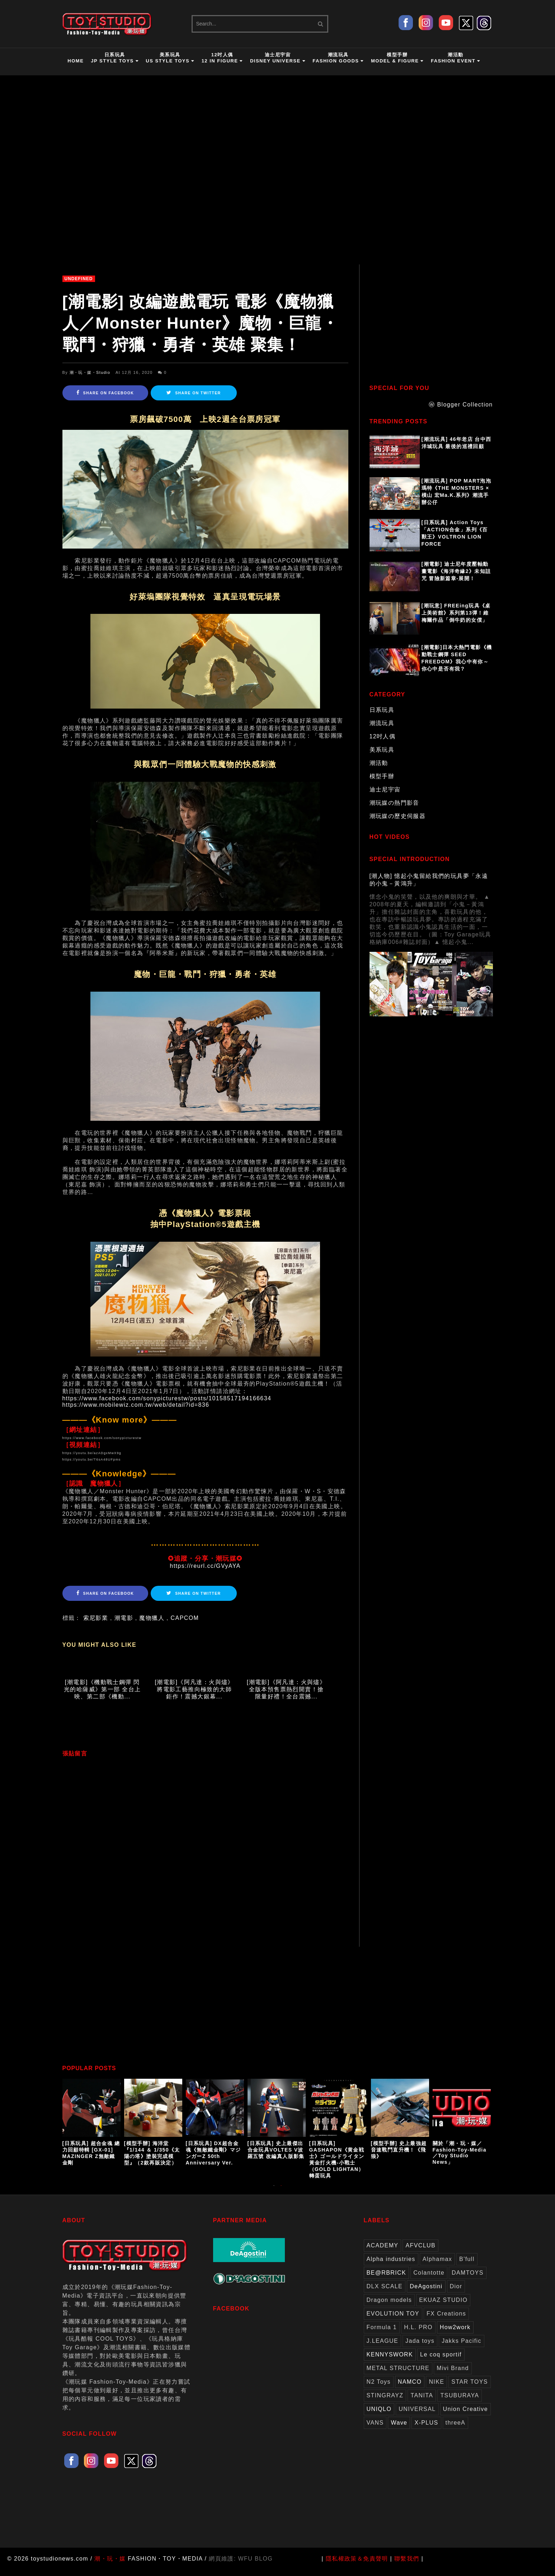  What do you see at coordinates (151, 1618) in the screenshot?
I see `魔物獵人` at bounding box center [151, 1618].